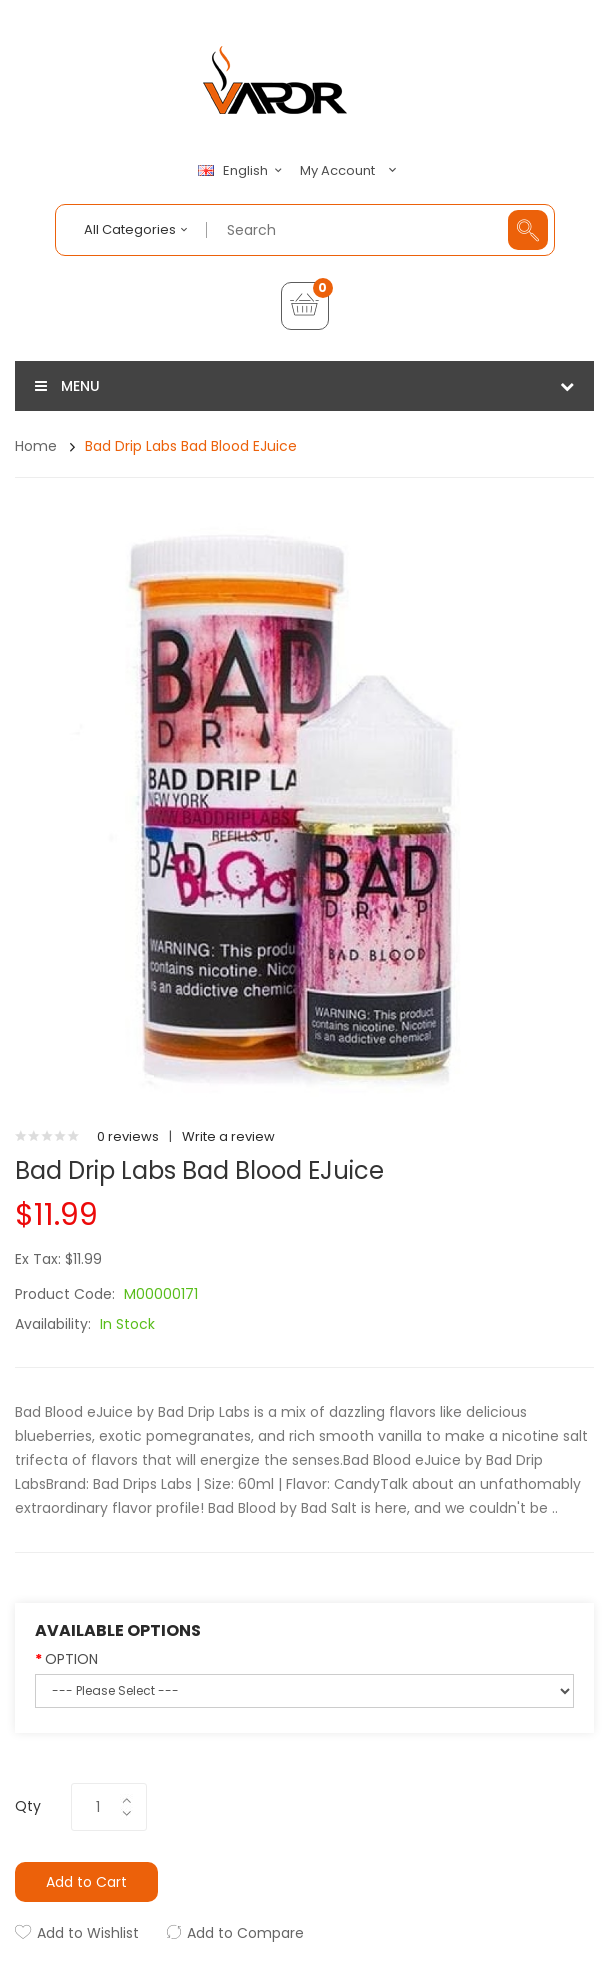  What do you see at coordinates (243, 171) in the screenshot?
I see `English` at bounding box center [243, 171].